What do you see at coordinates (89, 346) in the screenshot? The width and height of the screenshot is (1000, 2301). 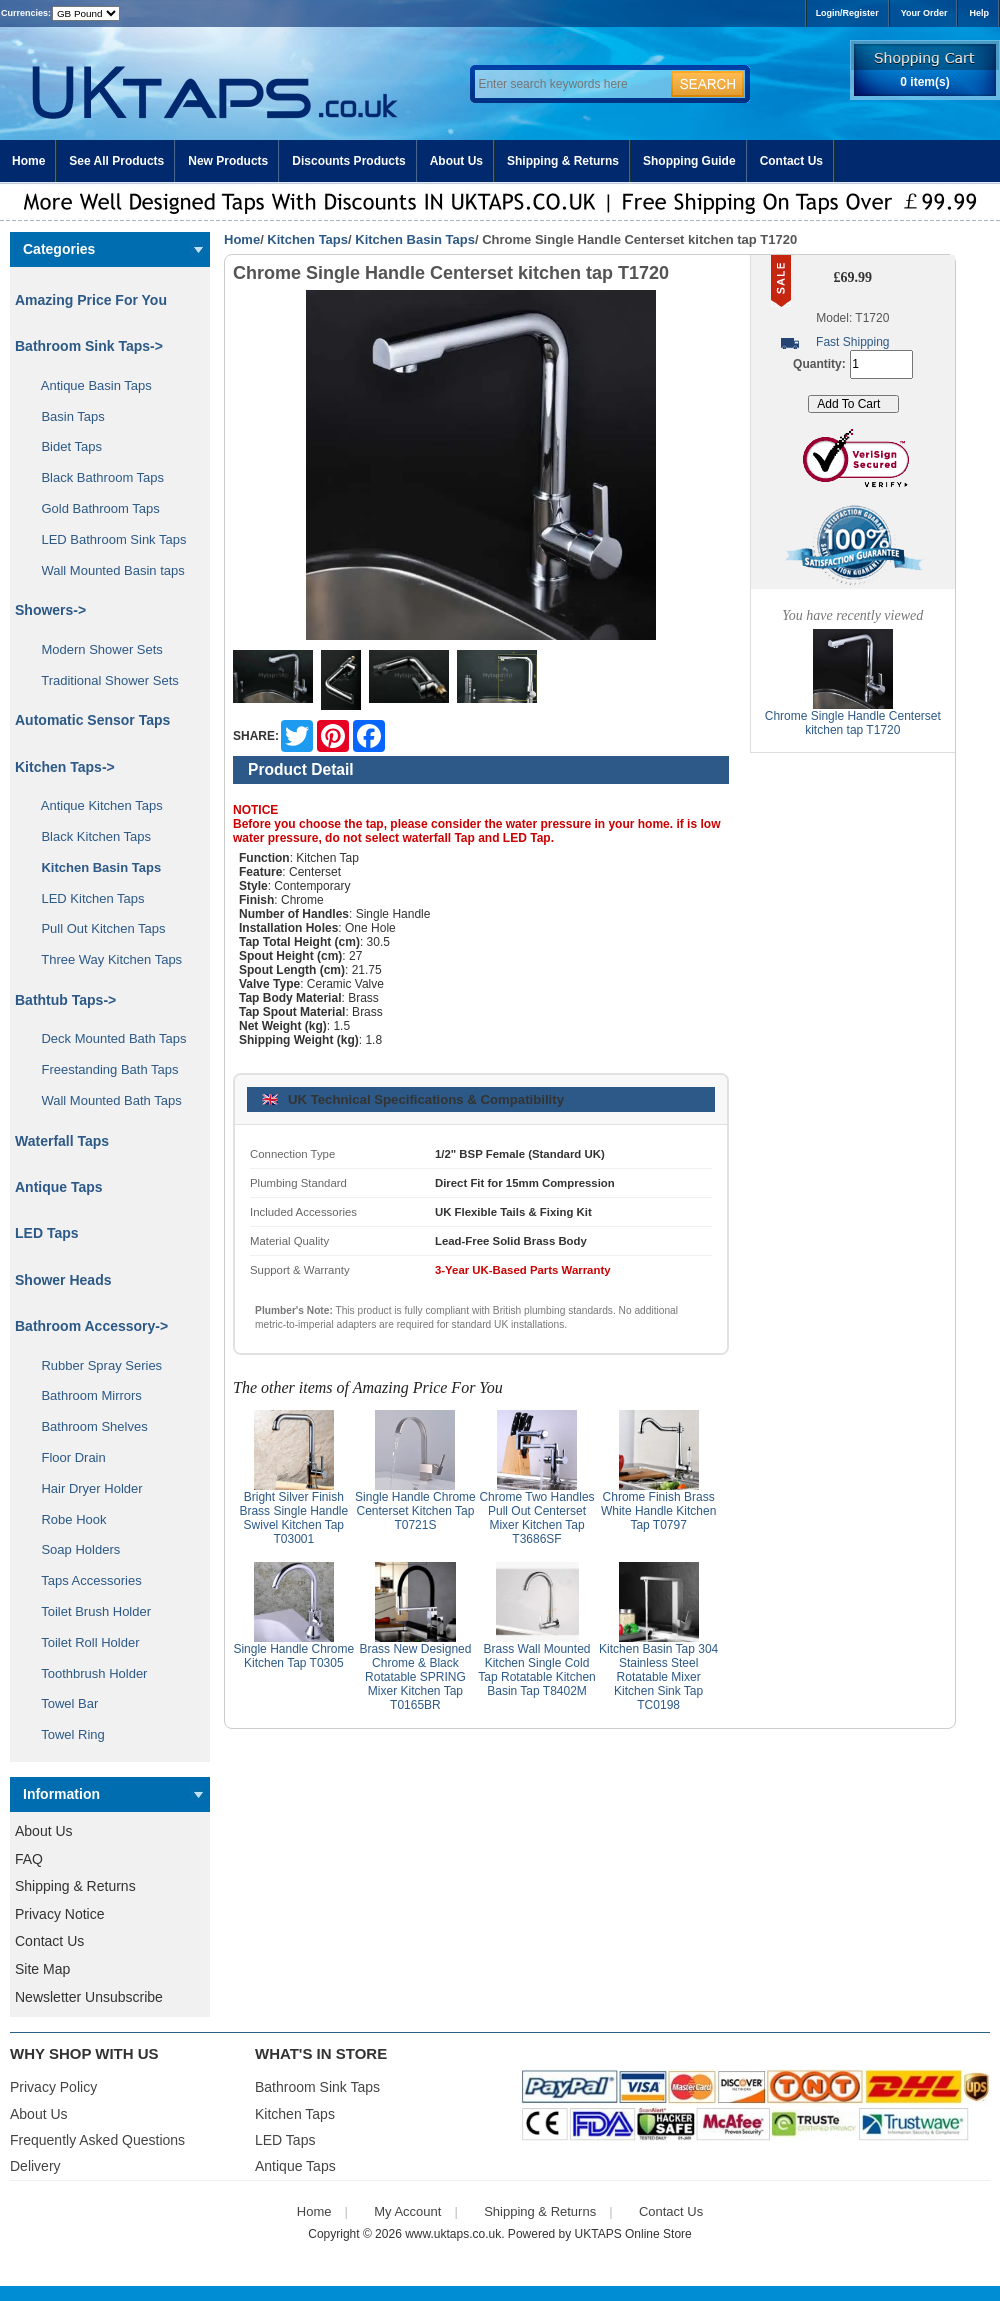 I see `Bathroom Sink Taps->` at bounding box center [89, 346].